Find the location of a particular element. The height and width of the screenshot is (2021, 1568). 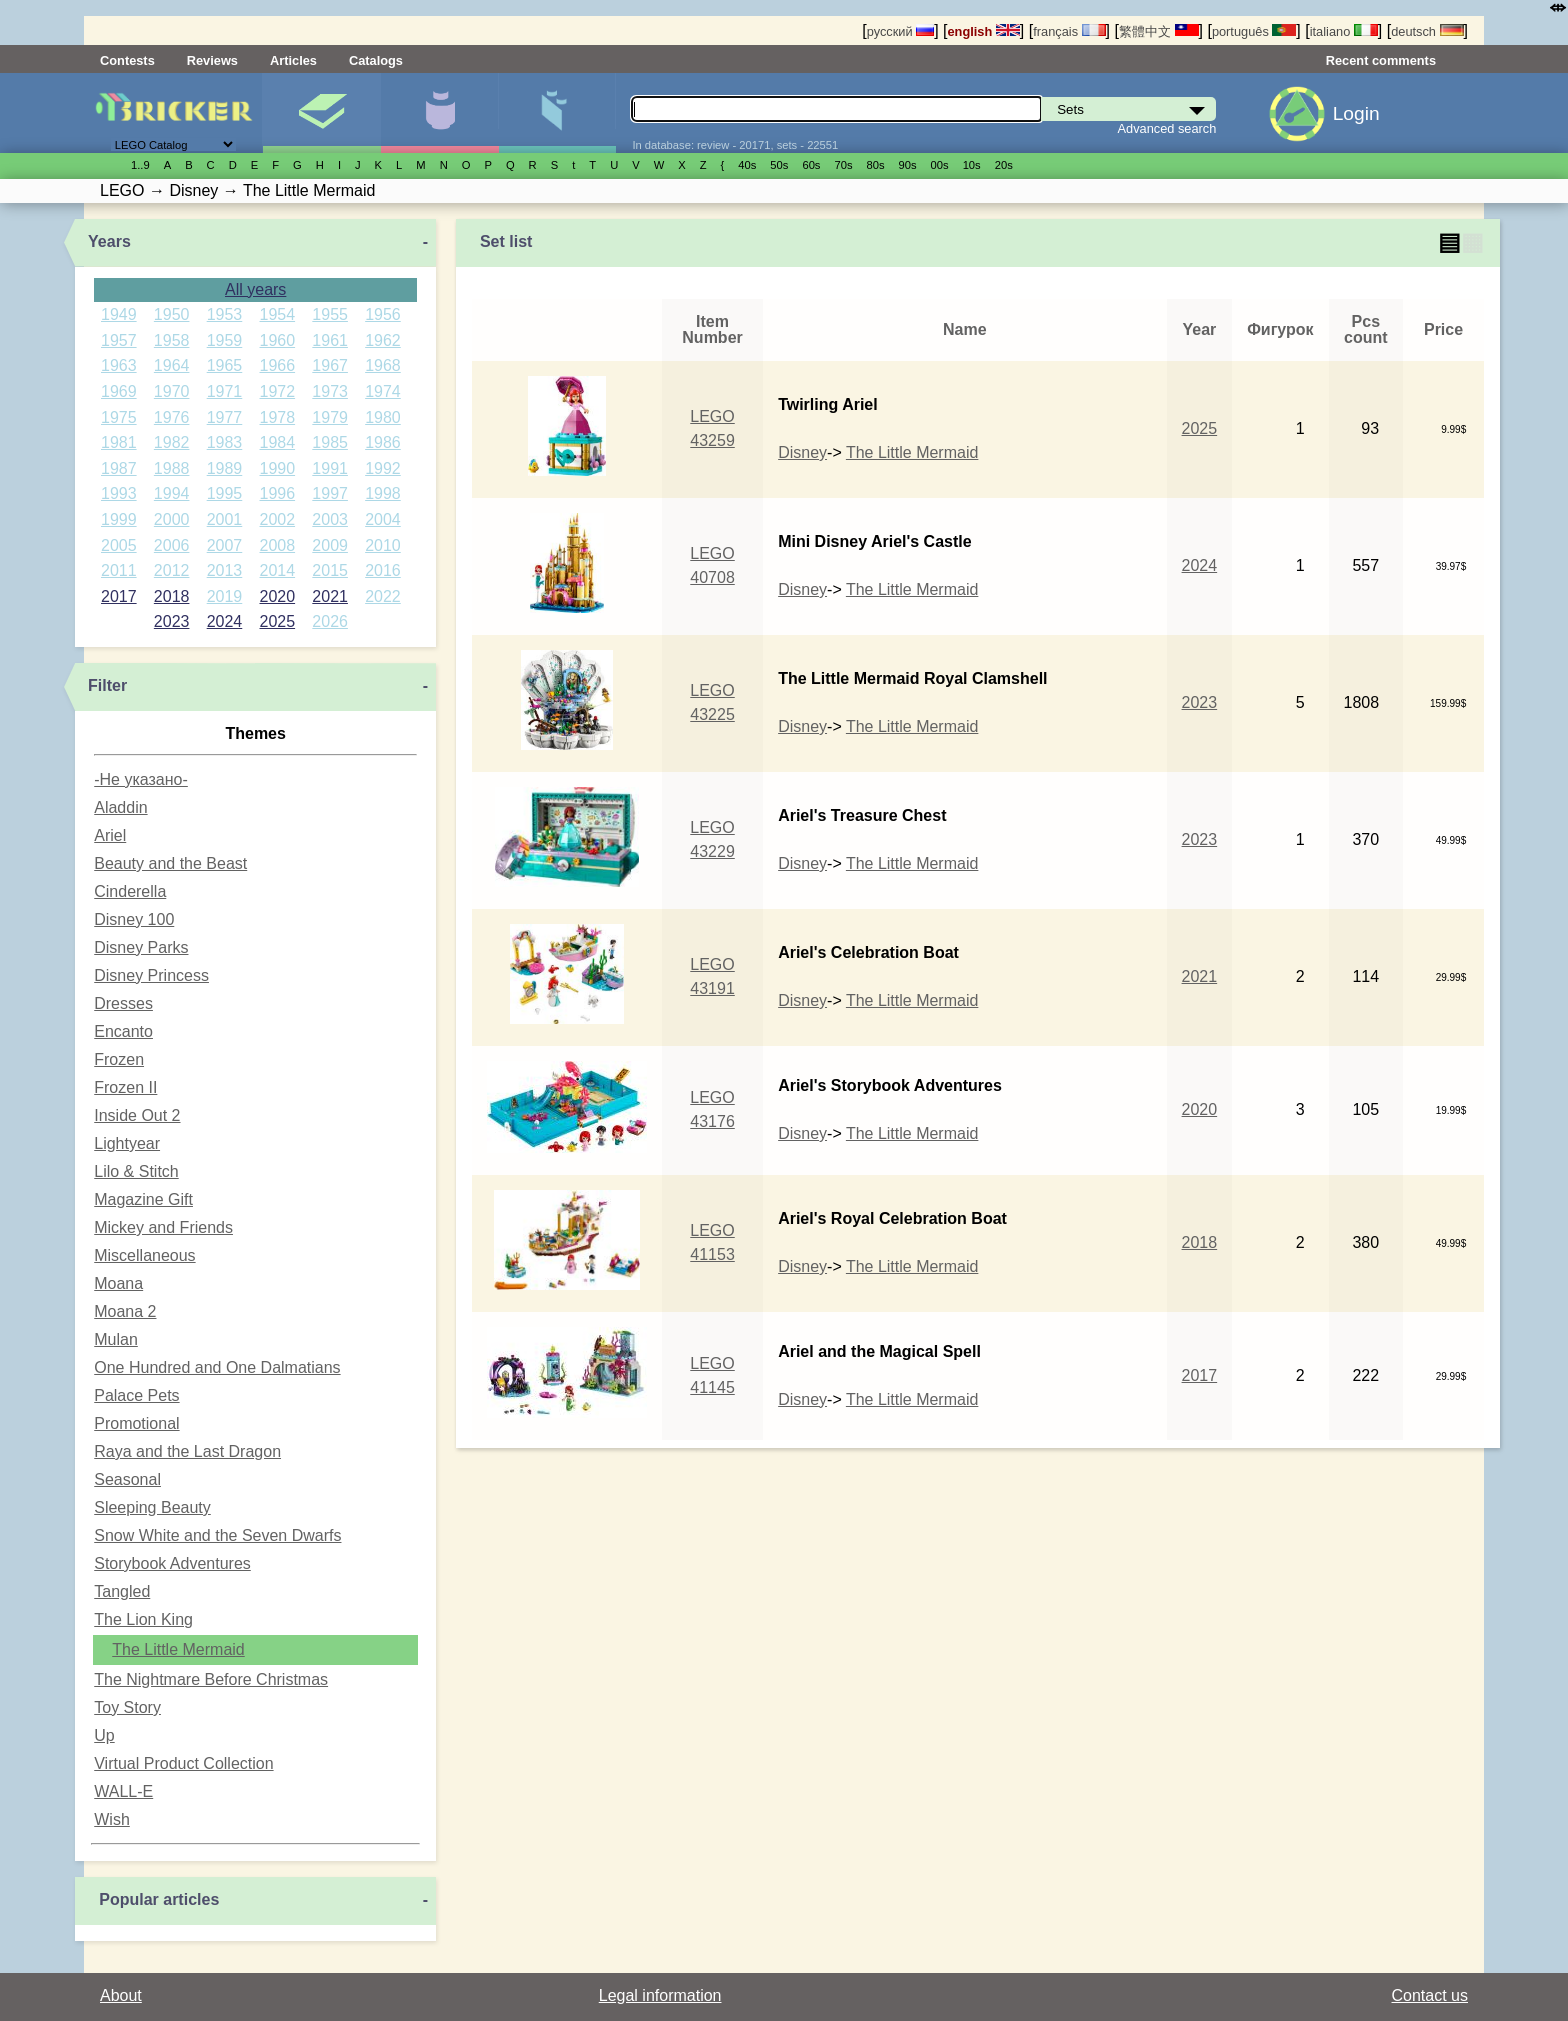

1994 is located at coordinates (172, 493).